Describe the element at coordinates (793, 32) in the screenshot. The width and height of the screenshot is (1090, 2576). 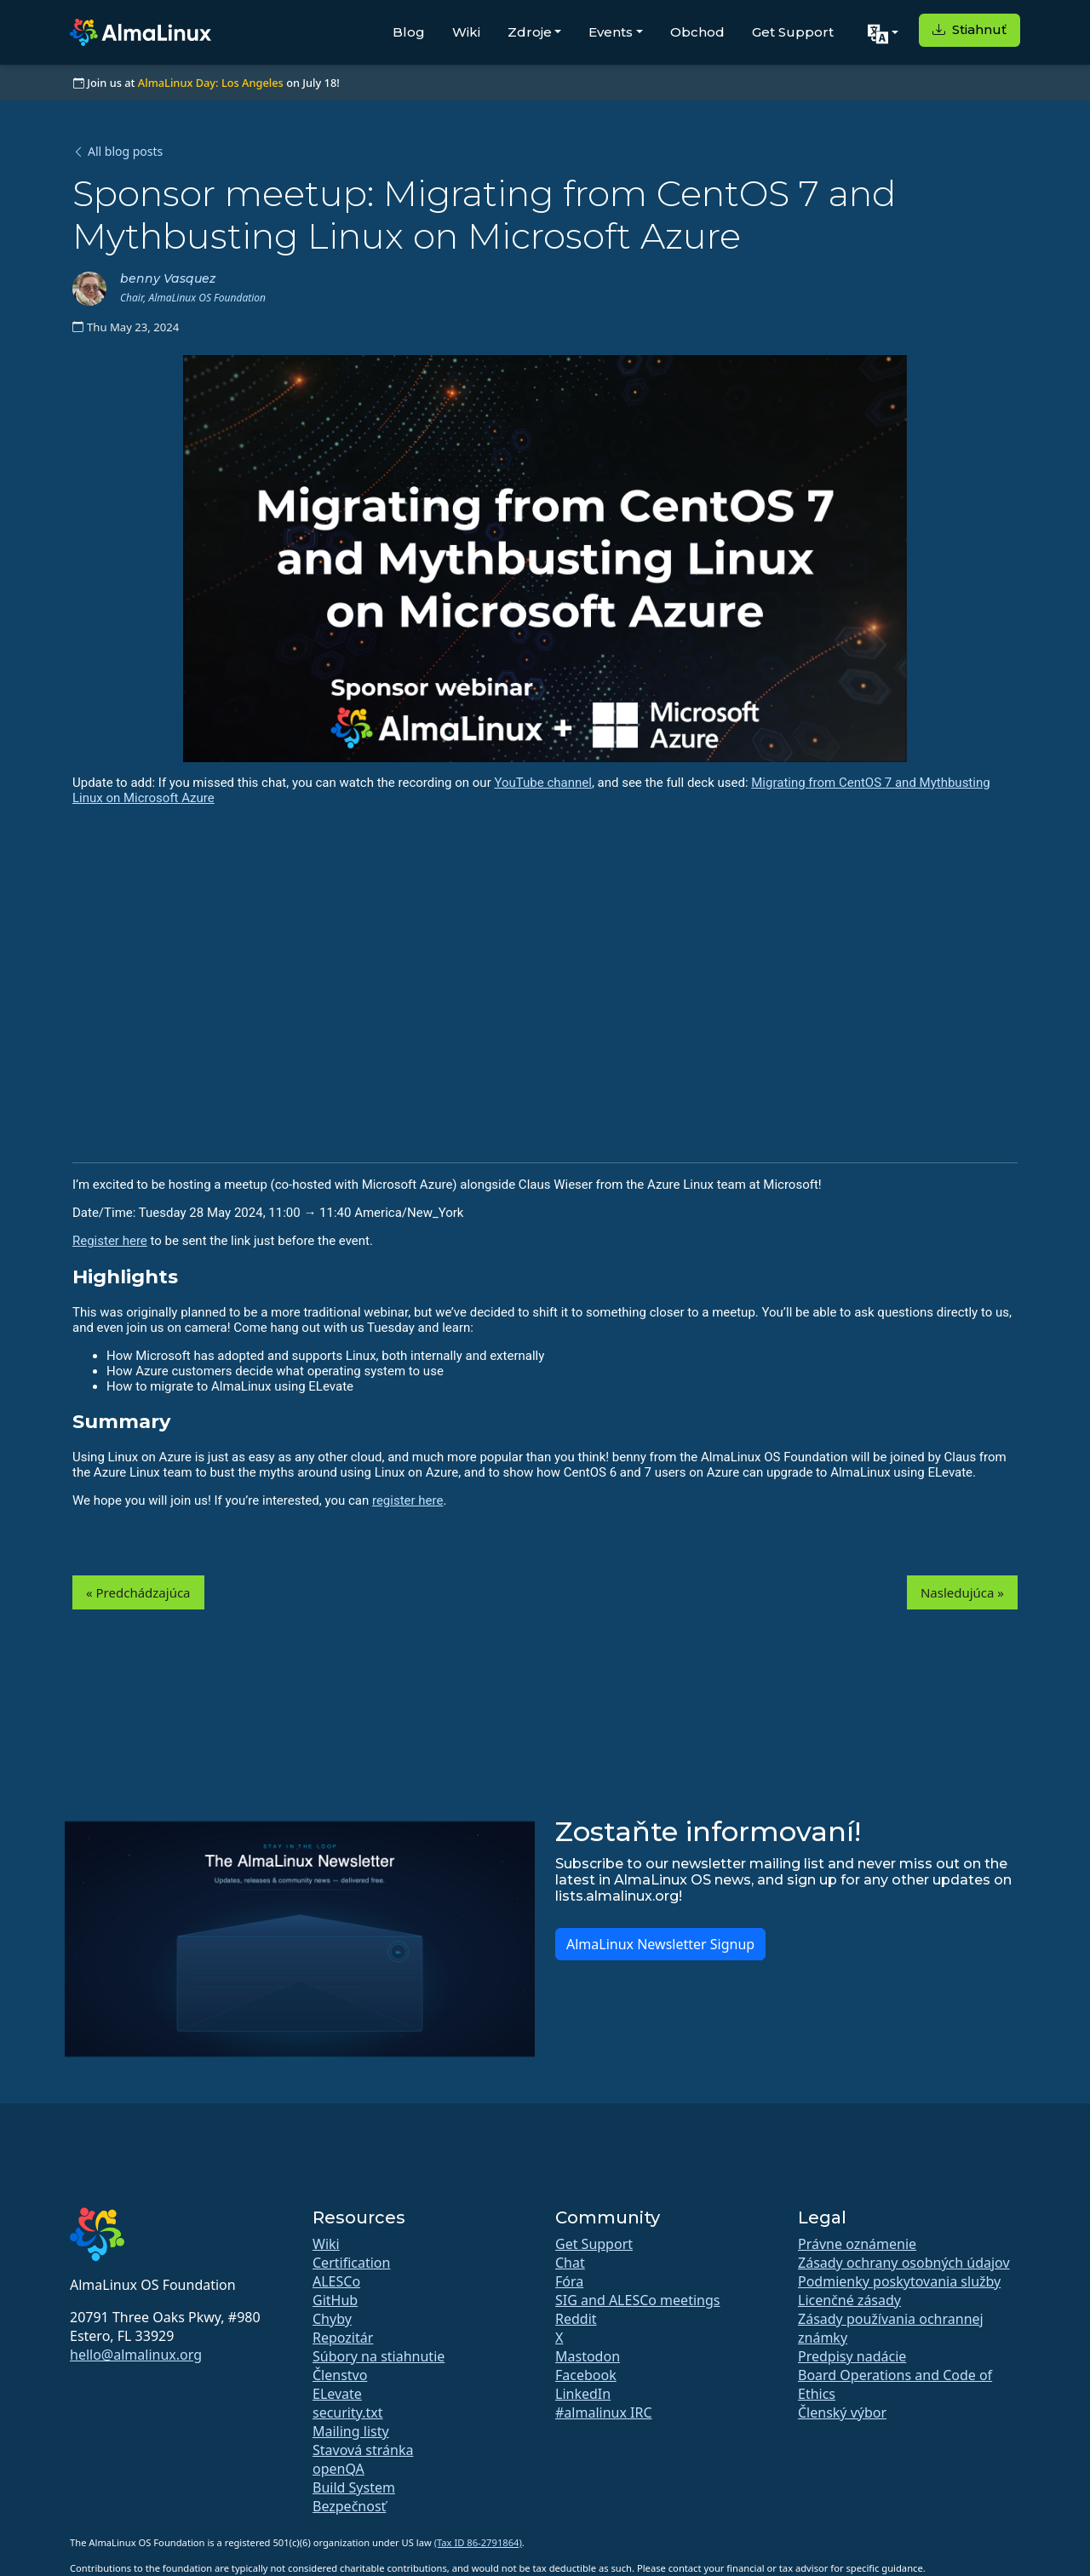
I see `Get Support` at that location.